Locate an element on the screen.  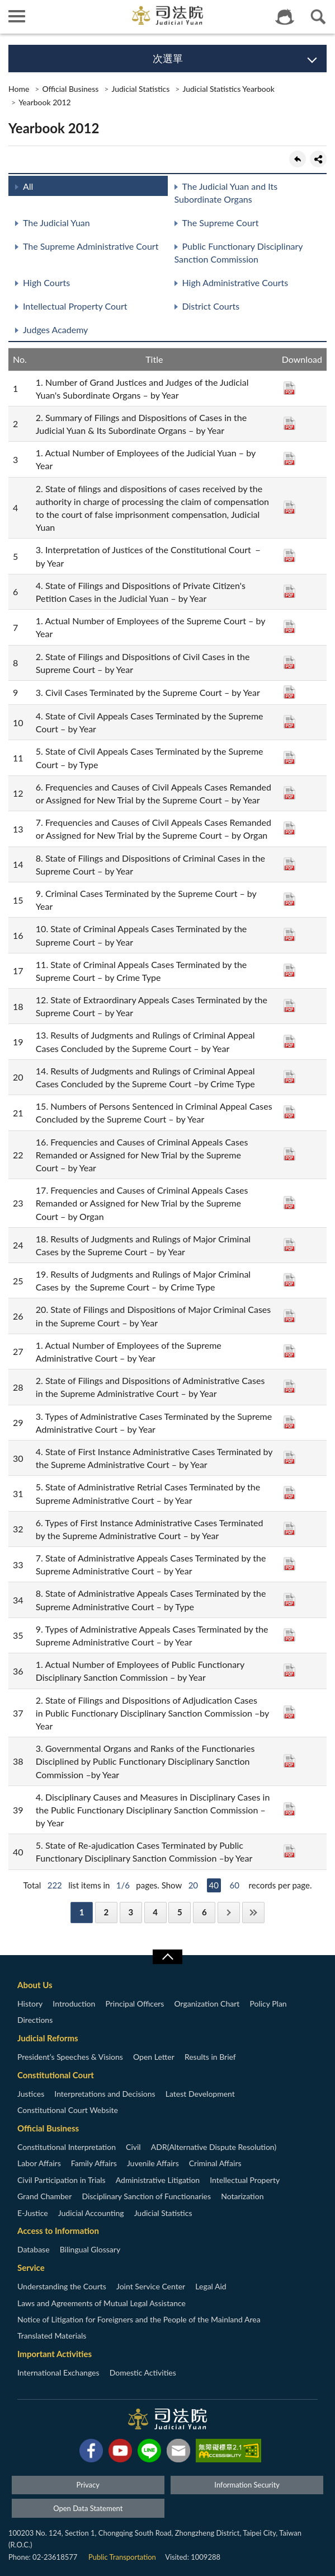
PDF is located at coordinates (289, 388).